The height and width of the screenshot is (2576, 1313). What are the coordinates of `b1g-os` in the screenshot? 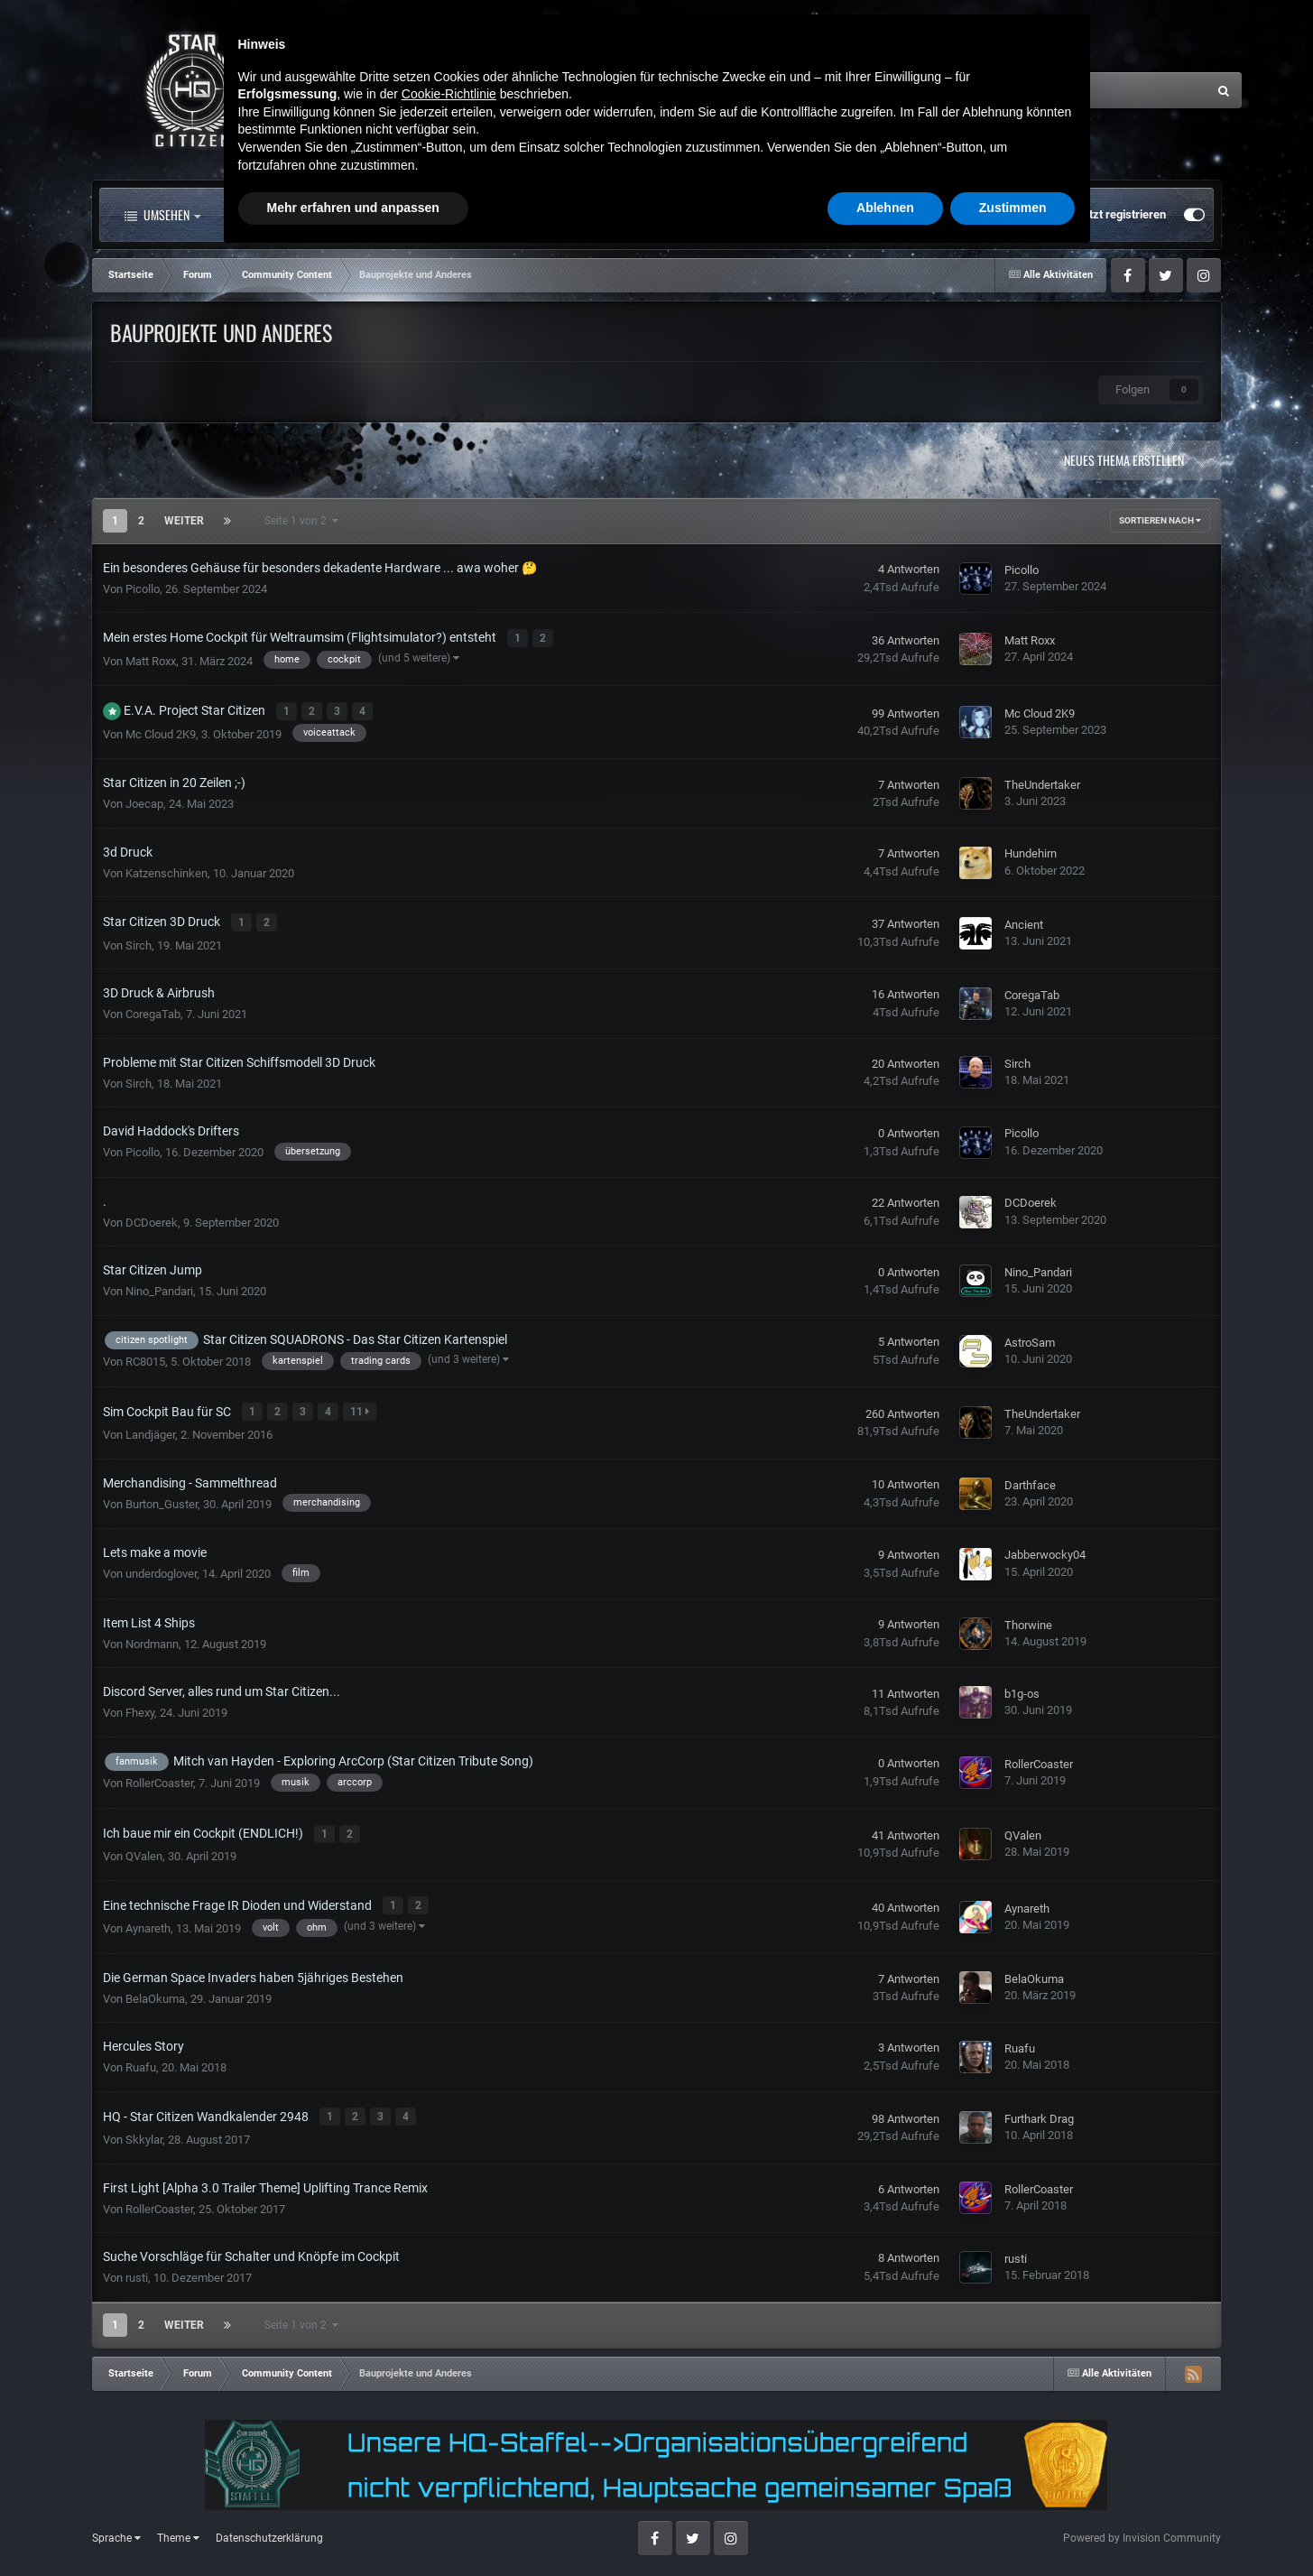 It's located at (1022, 1685).